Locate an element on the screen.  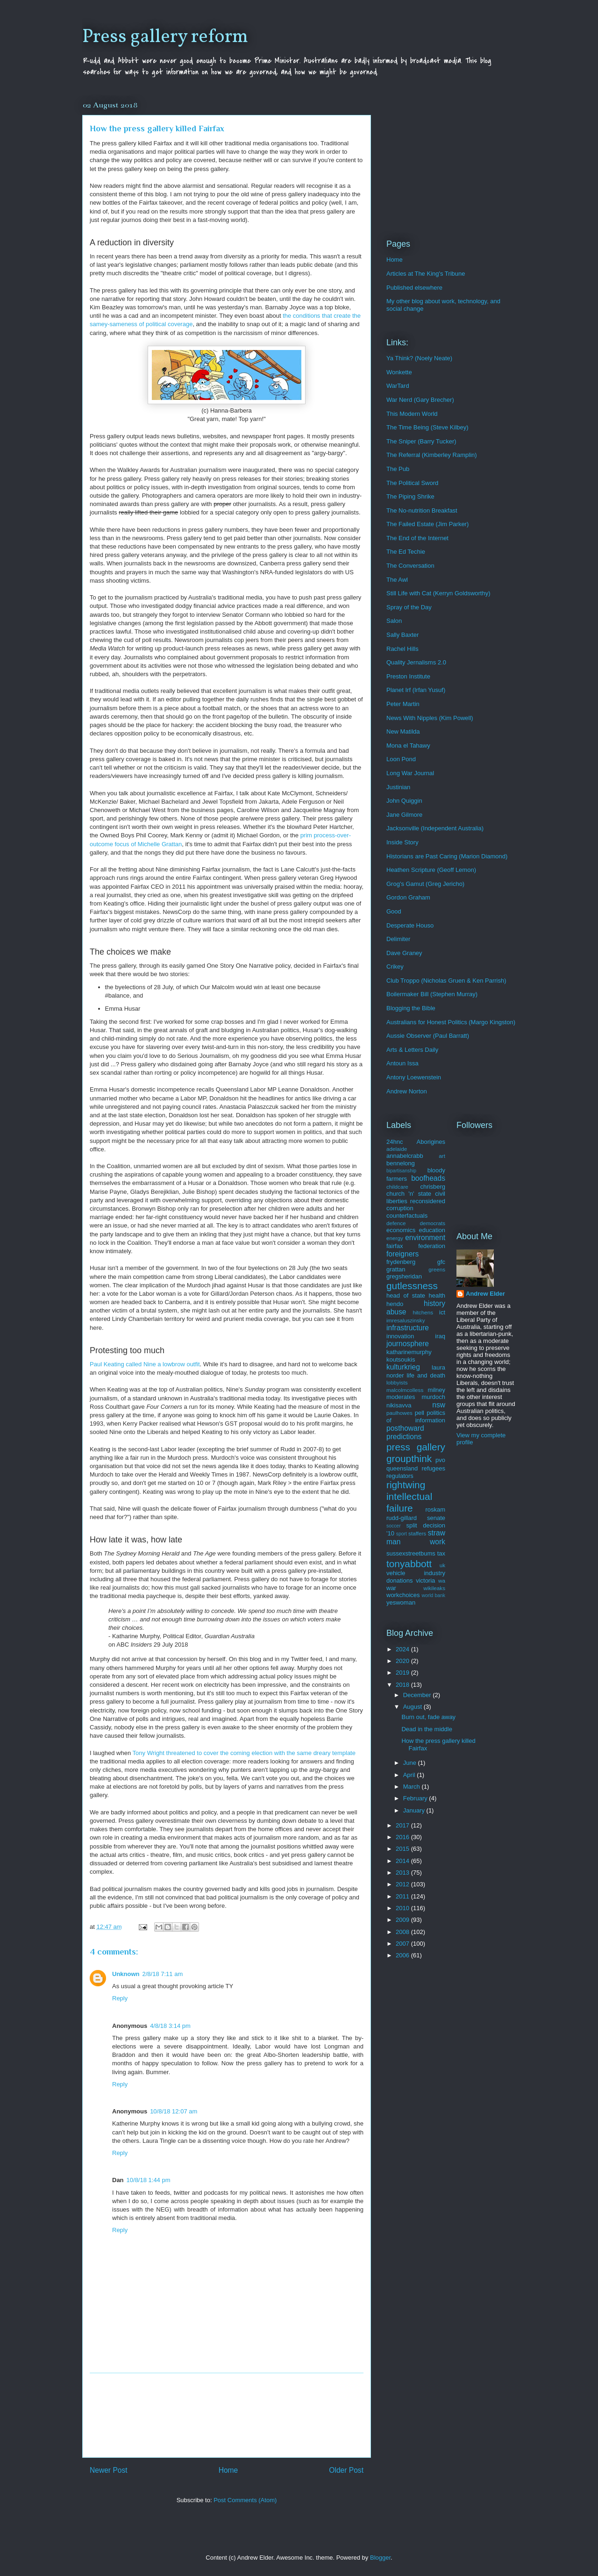
ict is located at coordinates (442, 1312).